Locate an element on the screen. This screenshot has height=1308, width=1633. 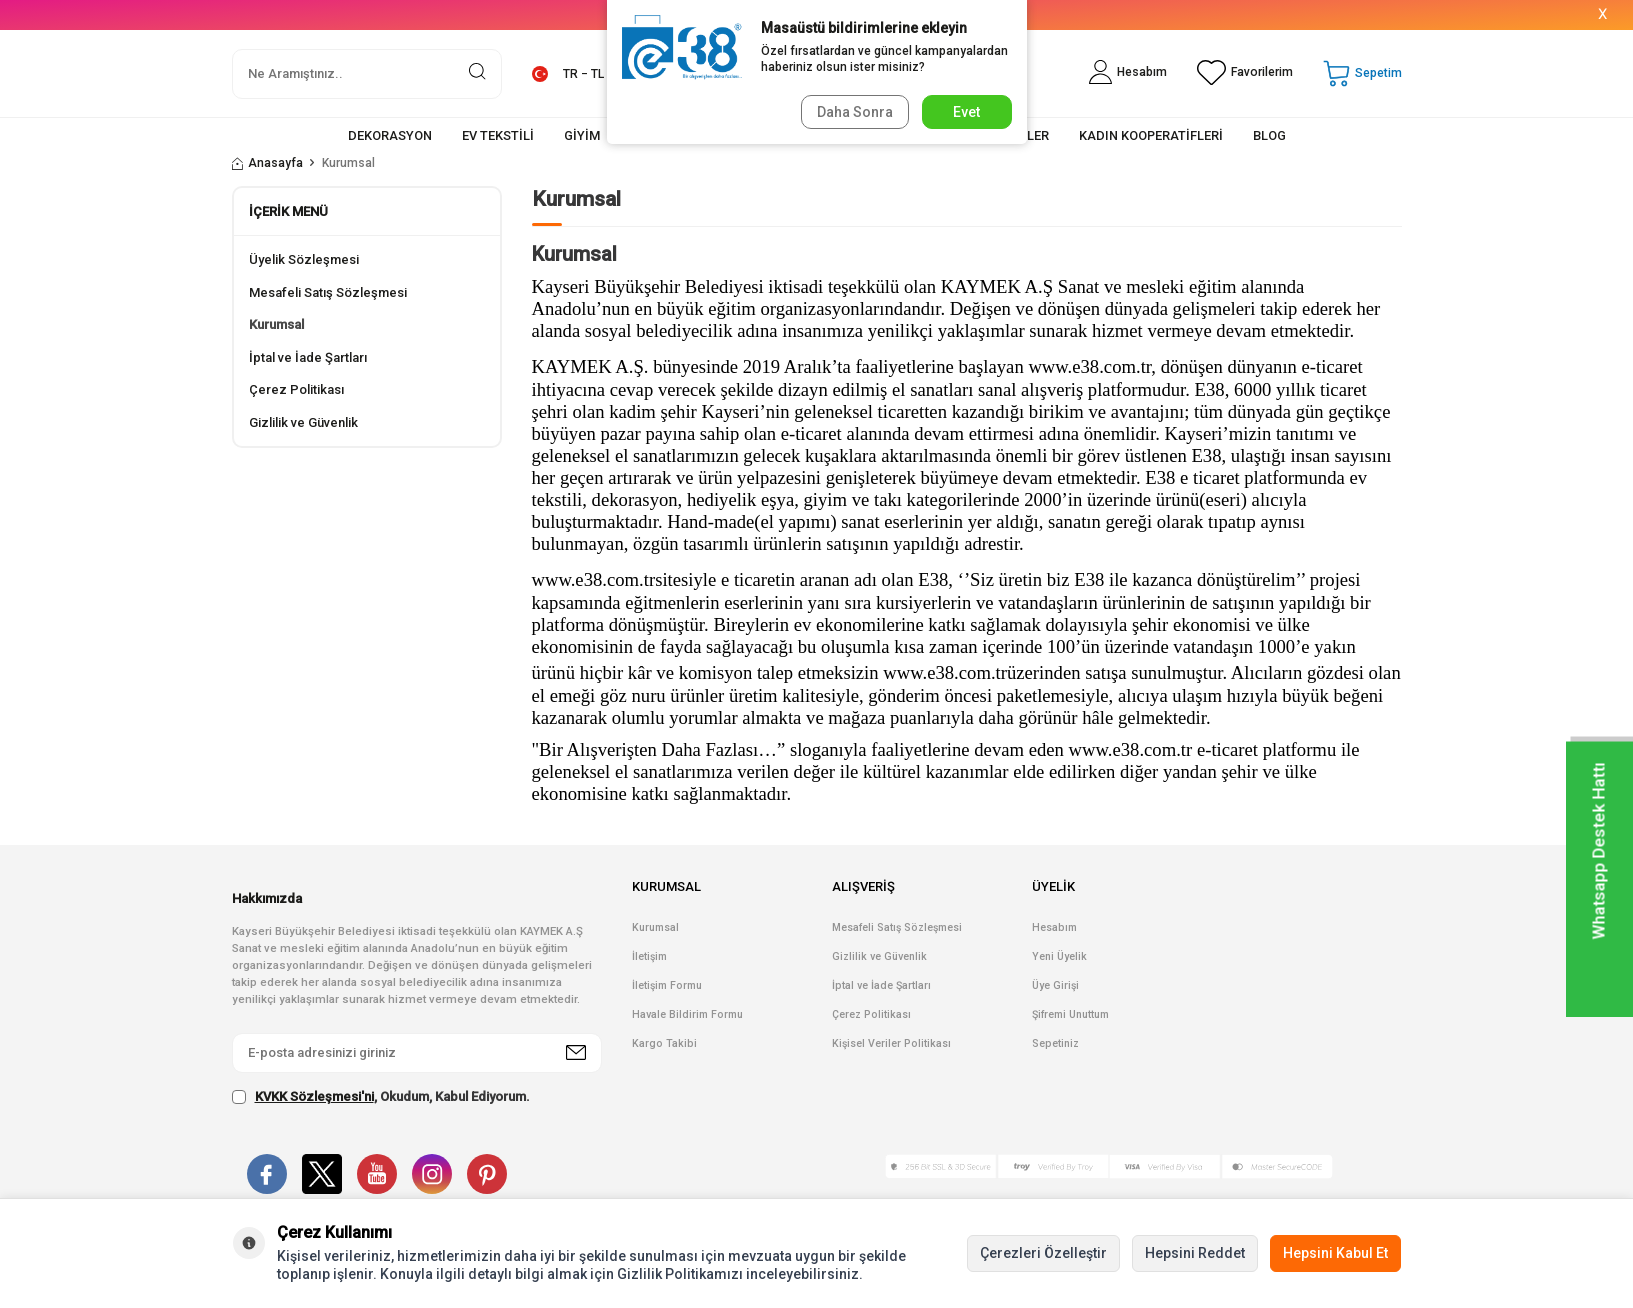
Kişisel Veriler Politikası is located at coordinates (891, 1043).